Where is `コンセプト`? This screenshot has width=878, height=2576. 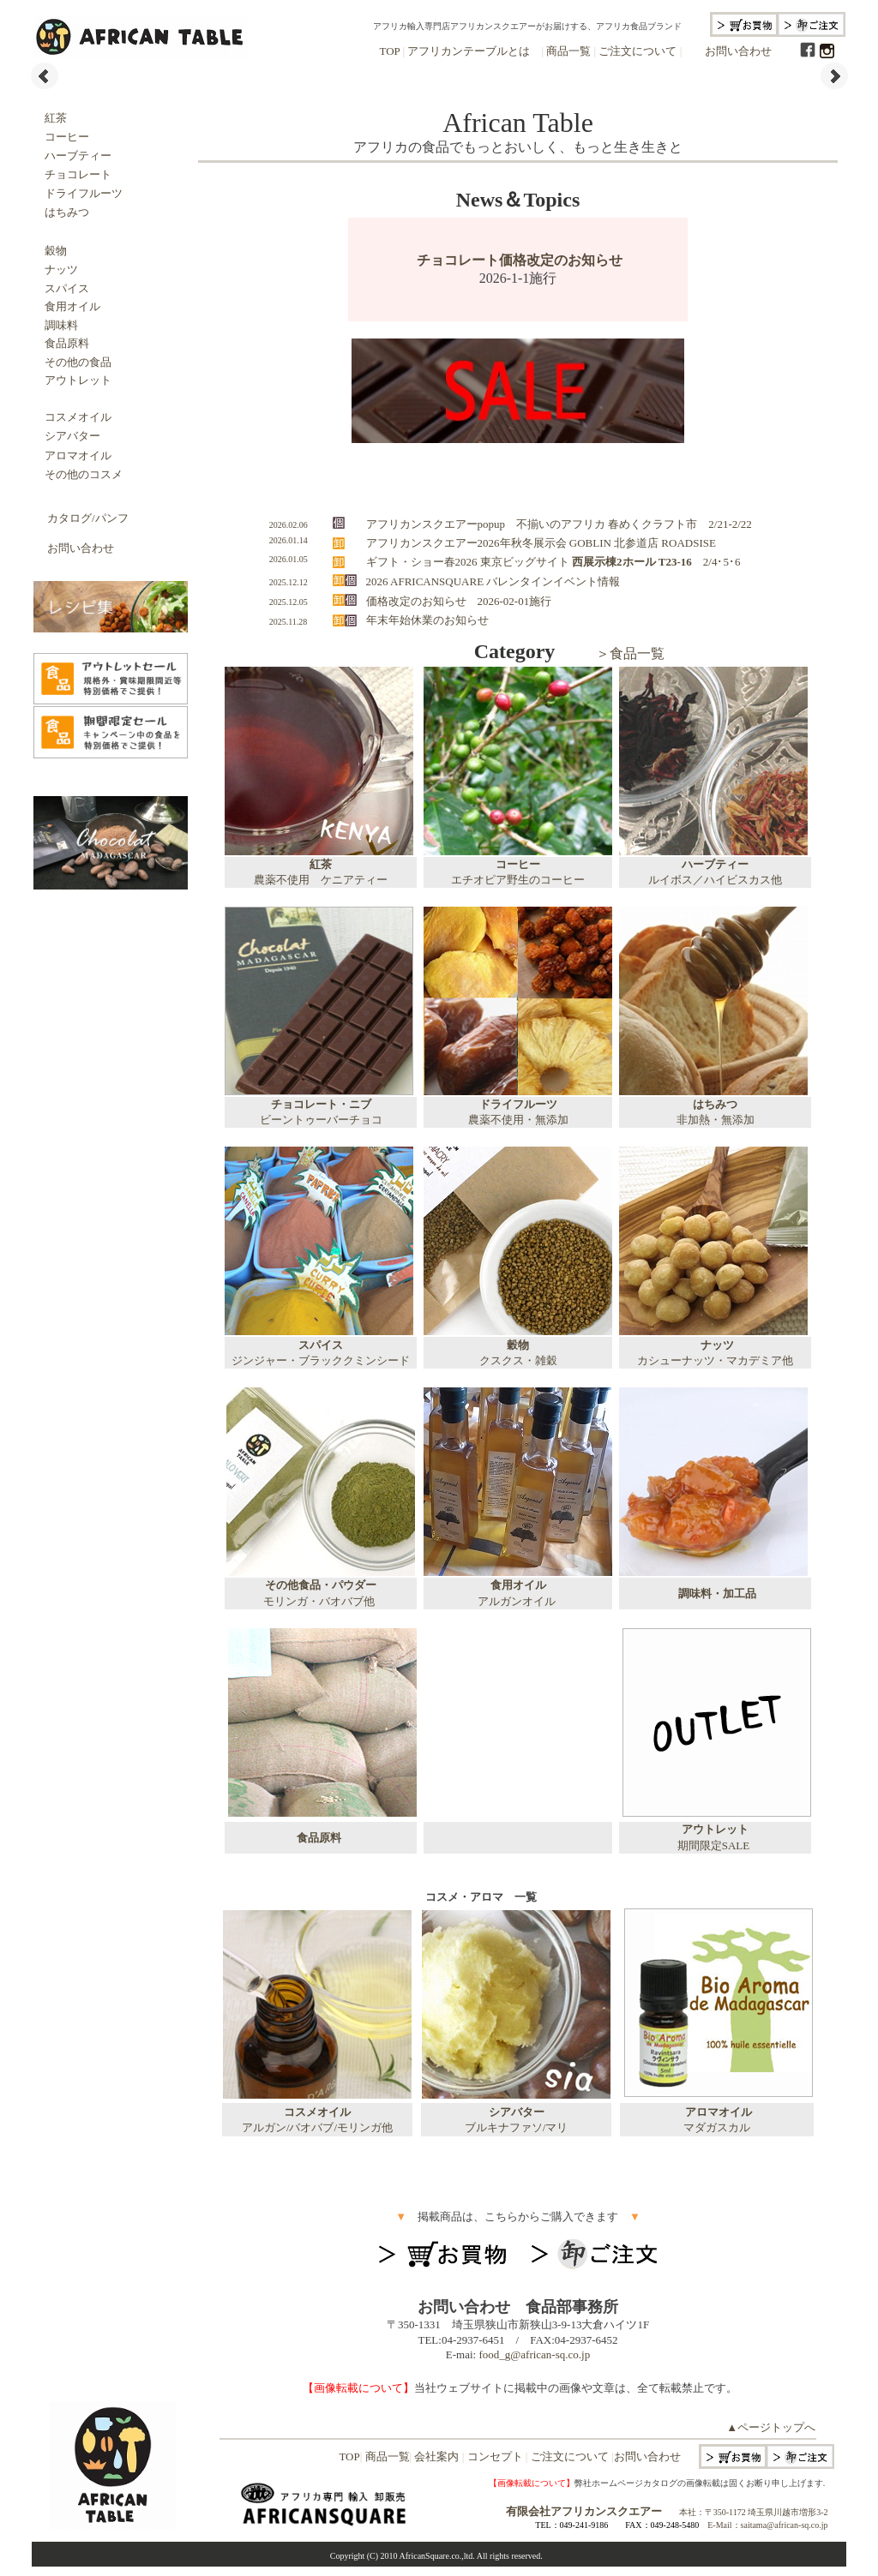 コンセプト is located at coordinates (495, 2456).